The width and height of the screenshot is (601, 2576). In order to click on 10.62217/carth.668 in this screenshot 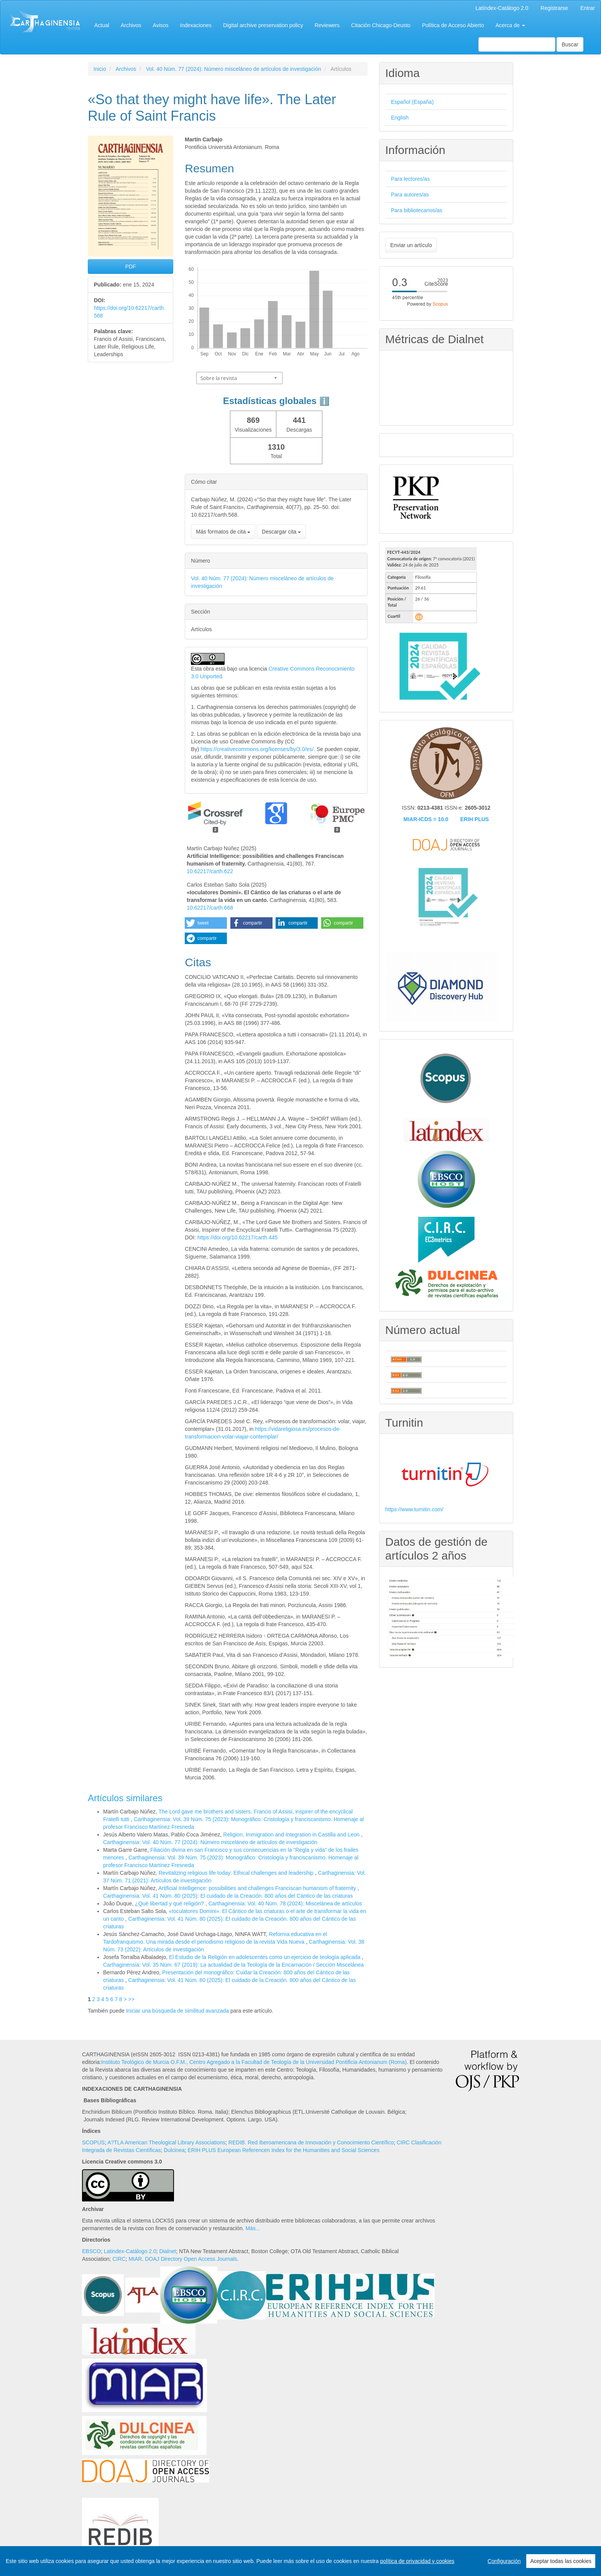, I will do `click(210, 908)`.